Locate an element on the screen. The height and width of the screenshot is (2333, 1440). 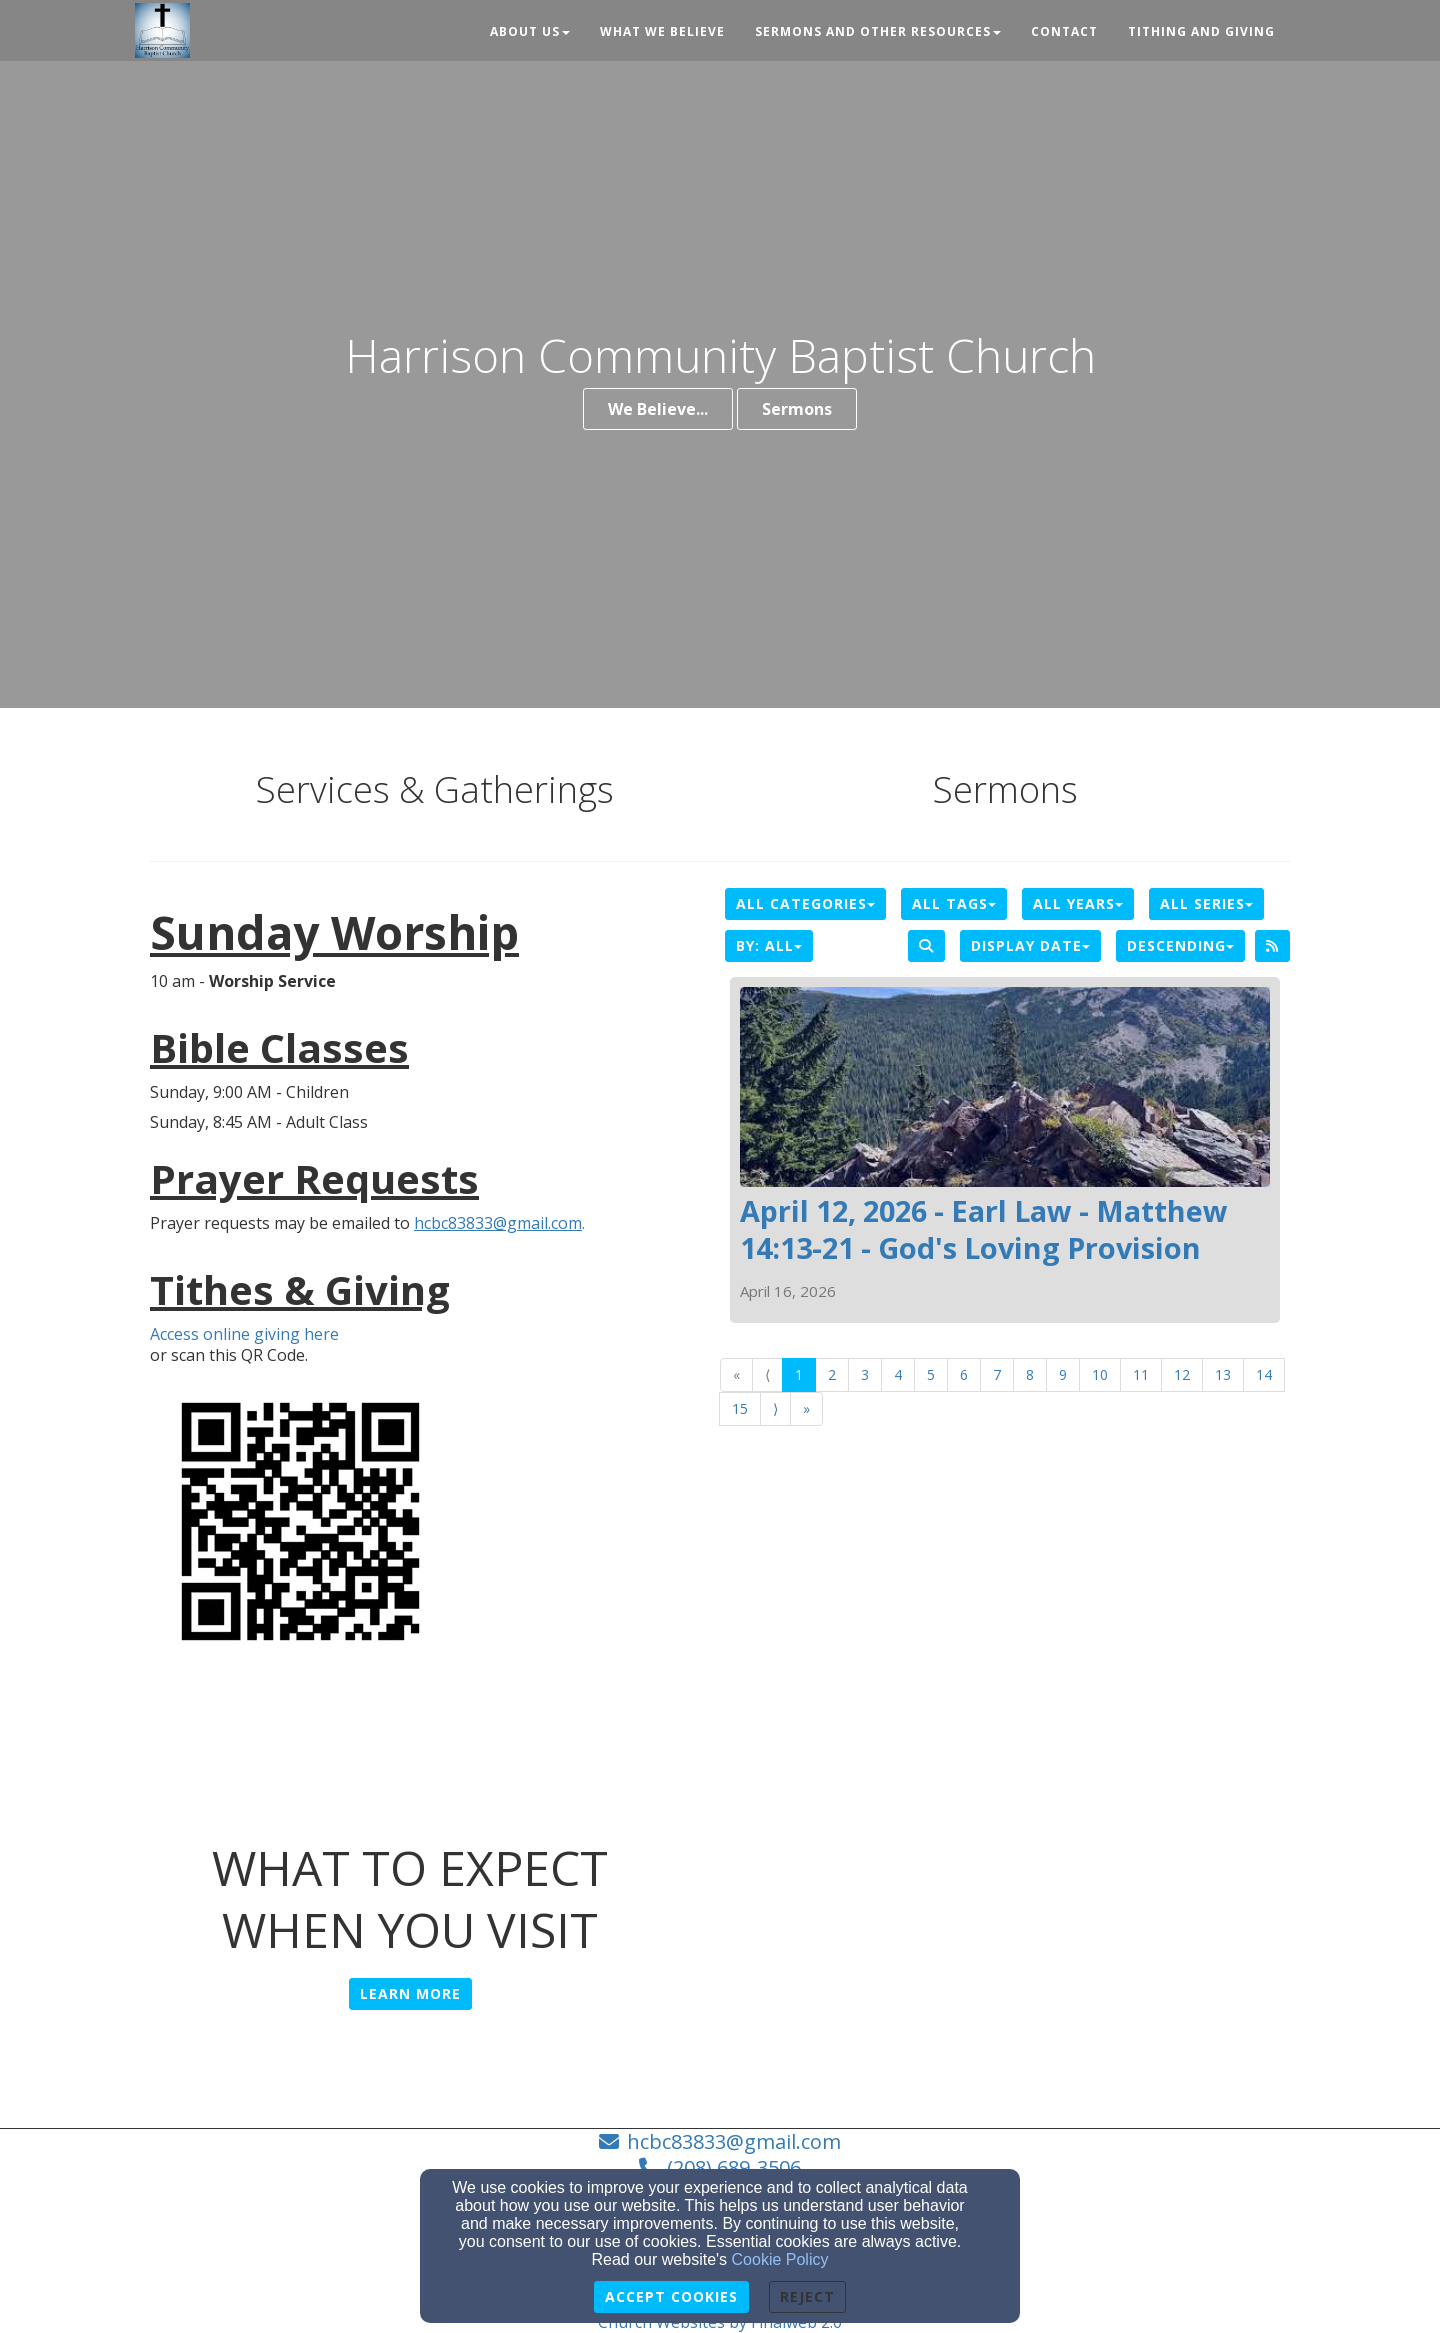
Tithing and Giving [button] is located at coordinates (1201, 31).